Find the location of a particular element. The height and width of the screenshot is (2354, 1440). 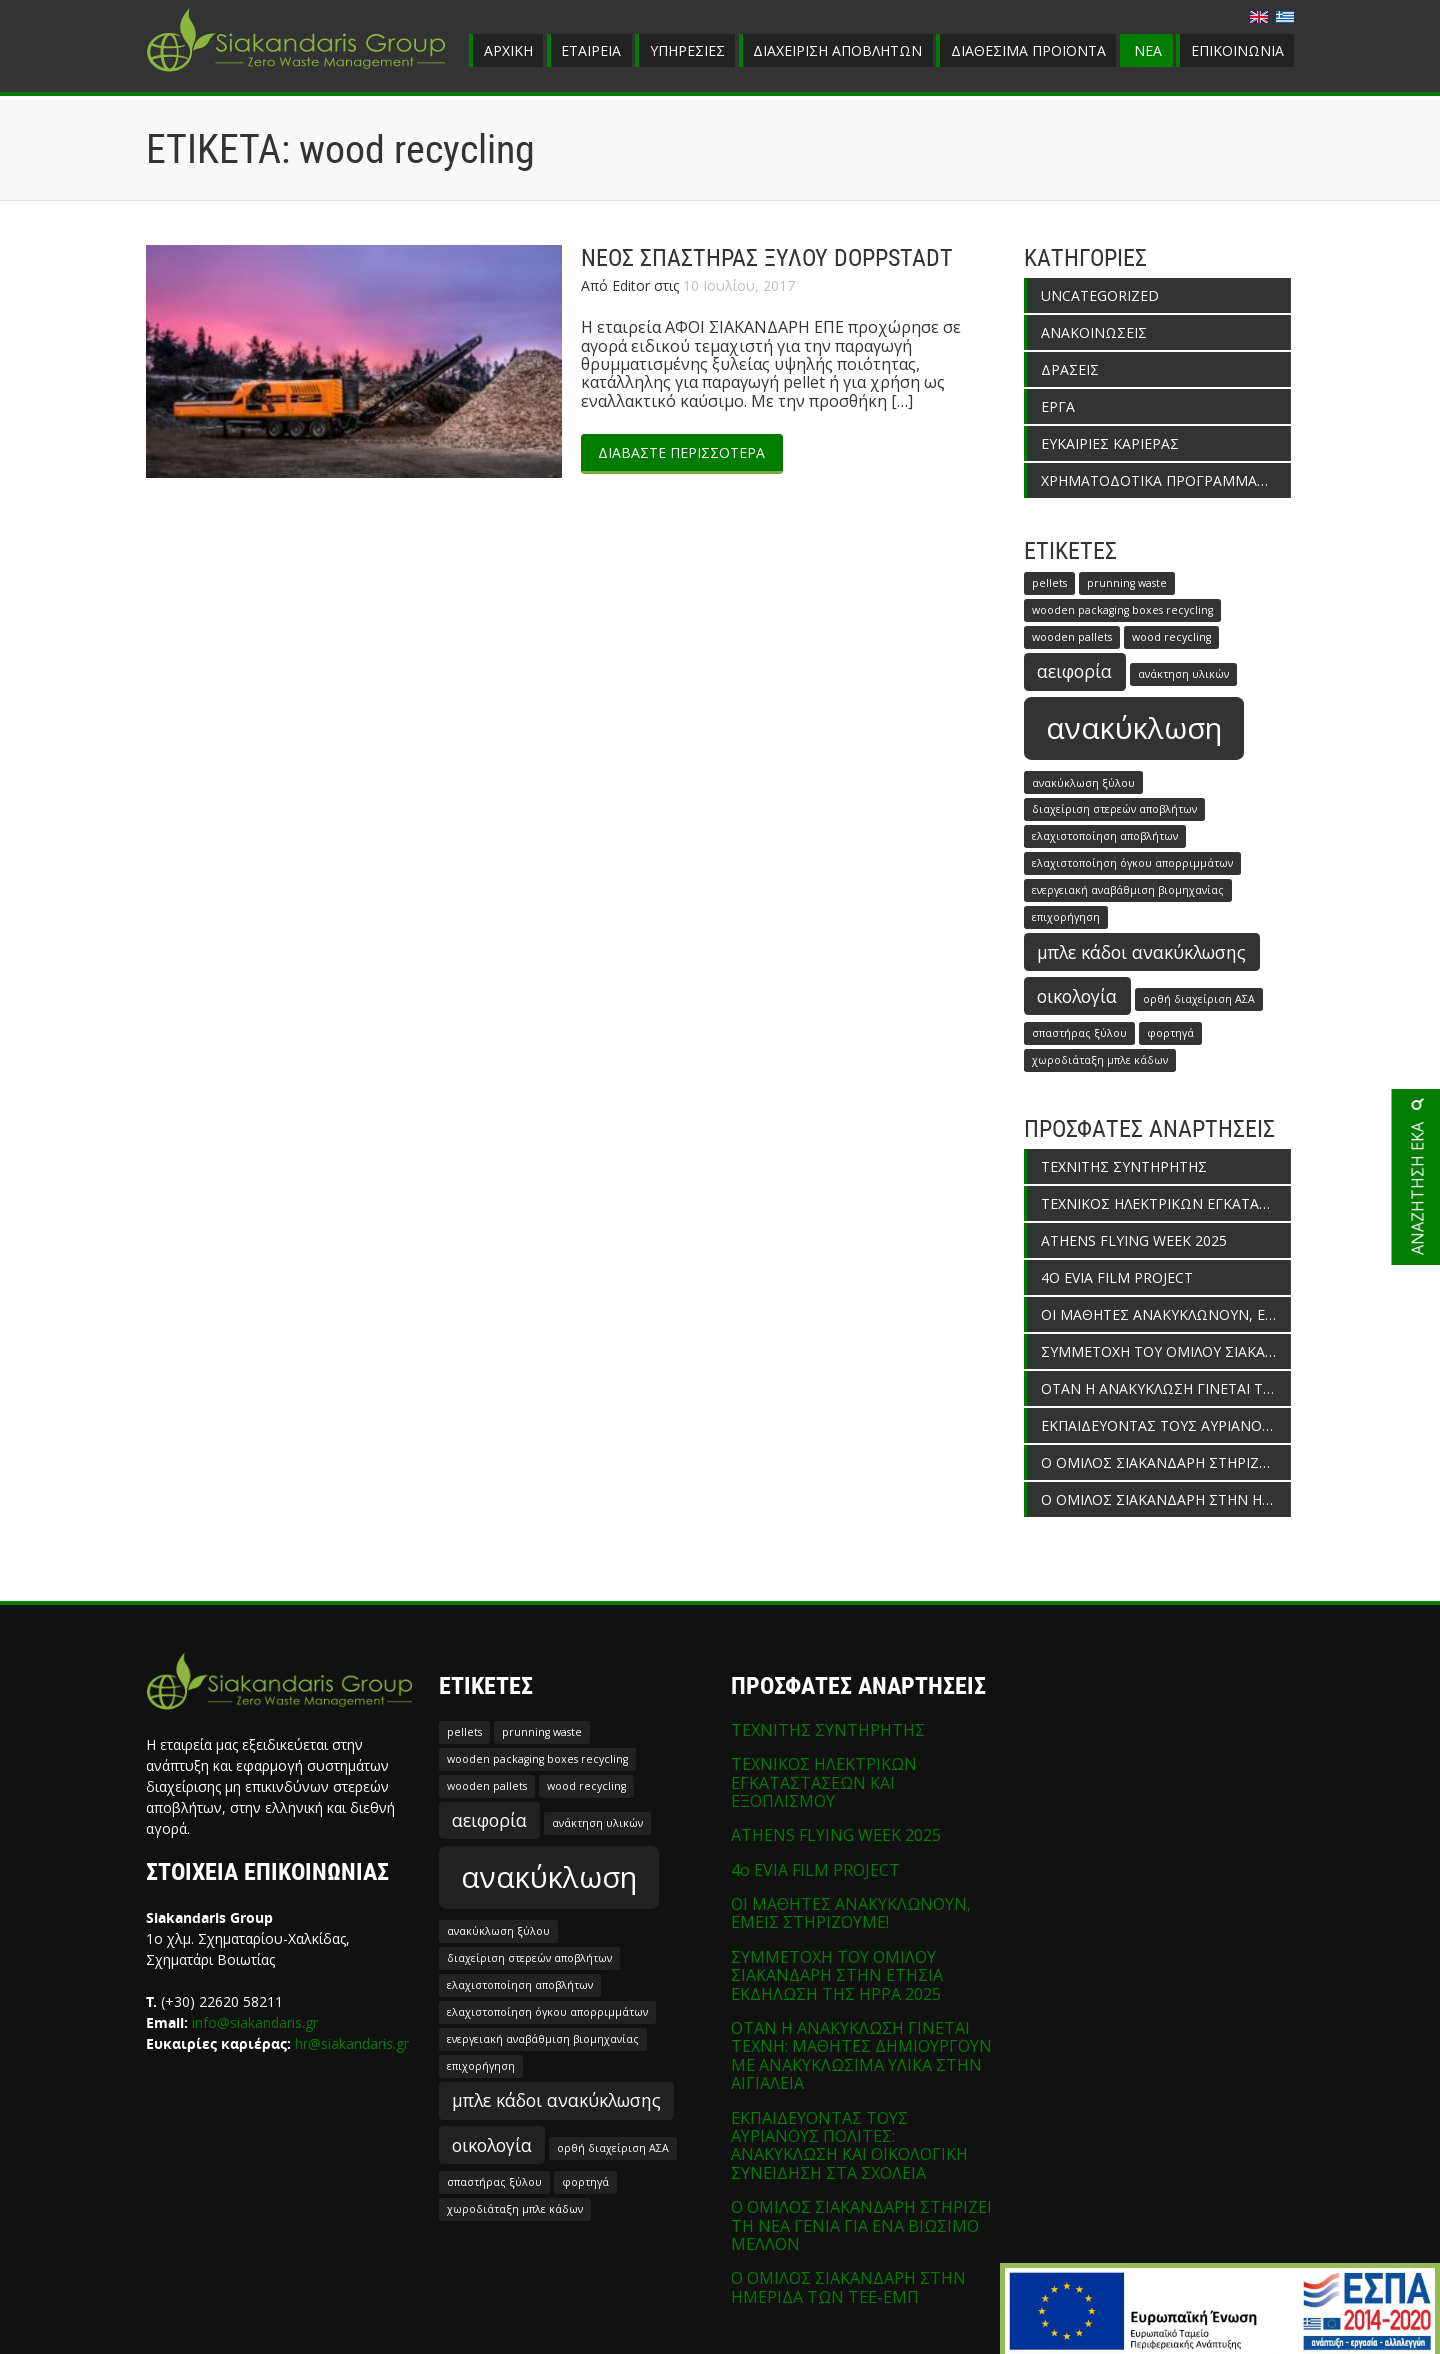

ΕΡΓΑ is located at coordinates (1058, 406).